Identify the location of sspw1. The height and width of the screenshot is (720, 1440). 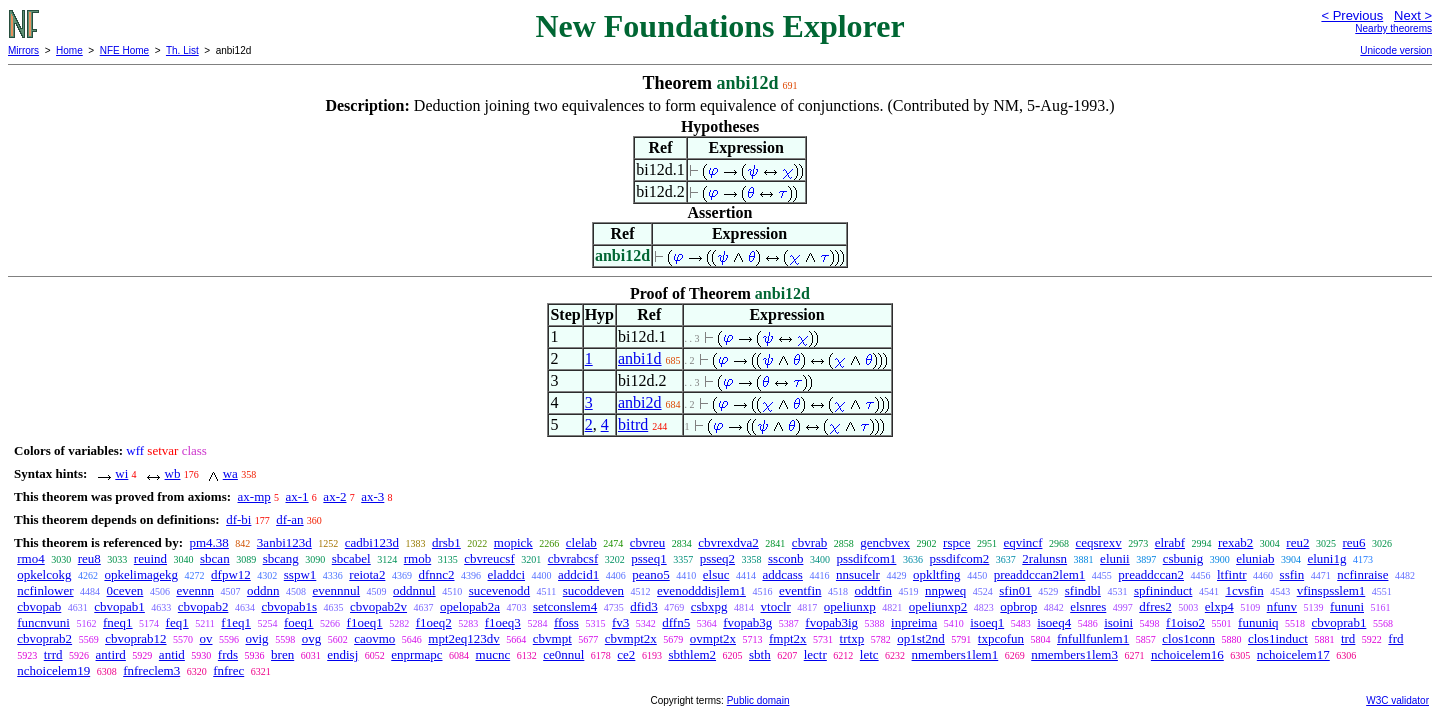
(300, 574).